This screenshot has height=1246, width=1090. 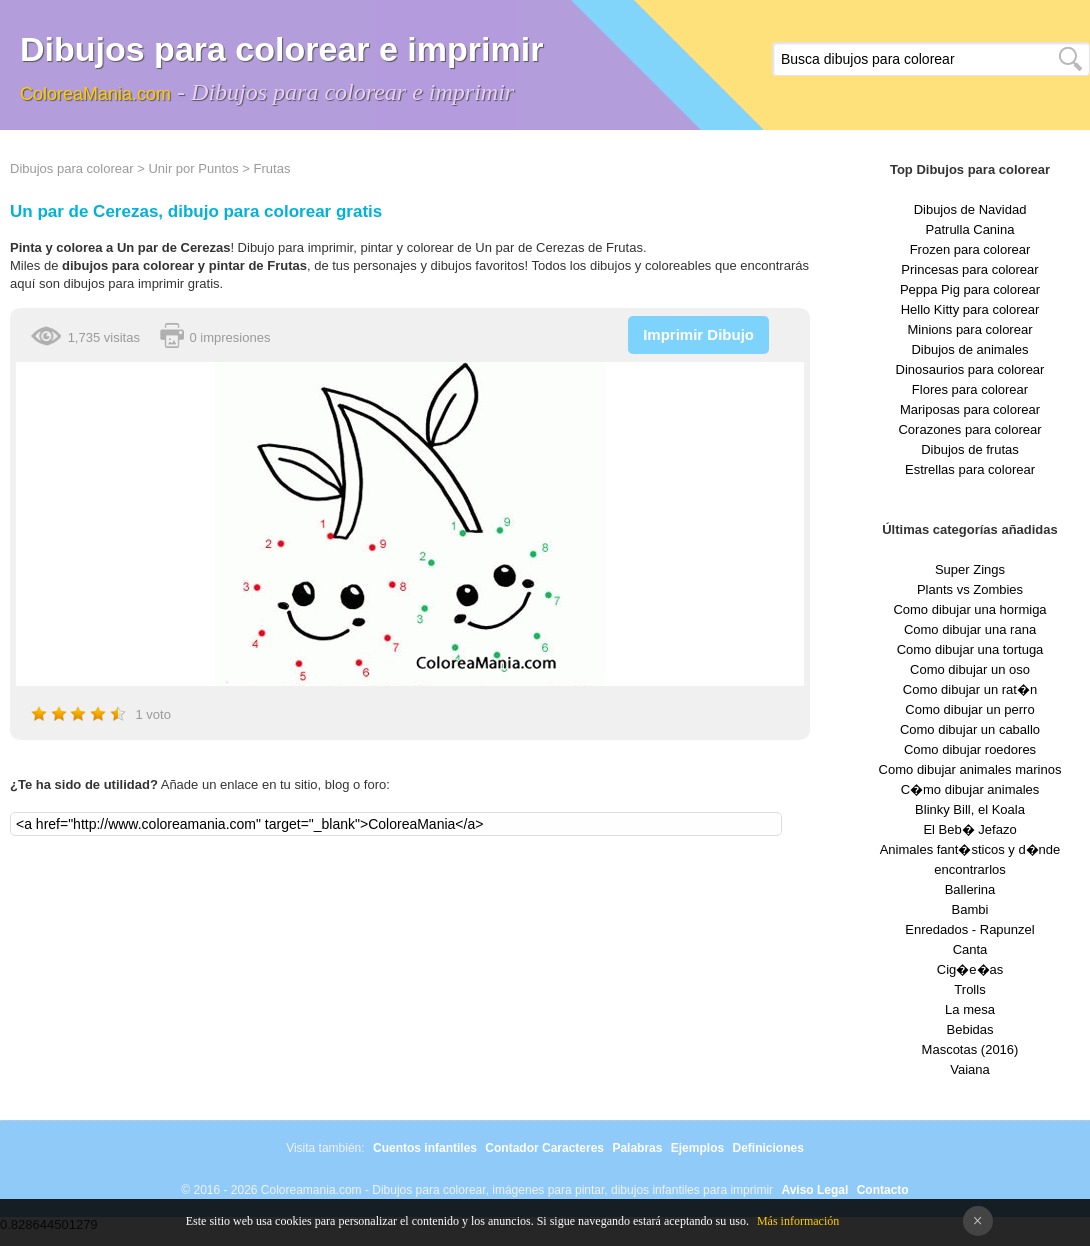 What do you see at coordinates (970, 589) in the screenshot?
I see `Plants vs Zombies` at bounding box center [970, 589].